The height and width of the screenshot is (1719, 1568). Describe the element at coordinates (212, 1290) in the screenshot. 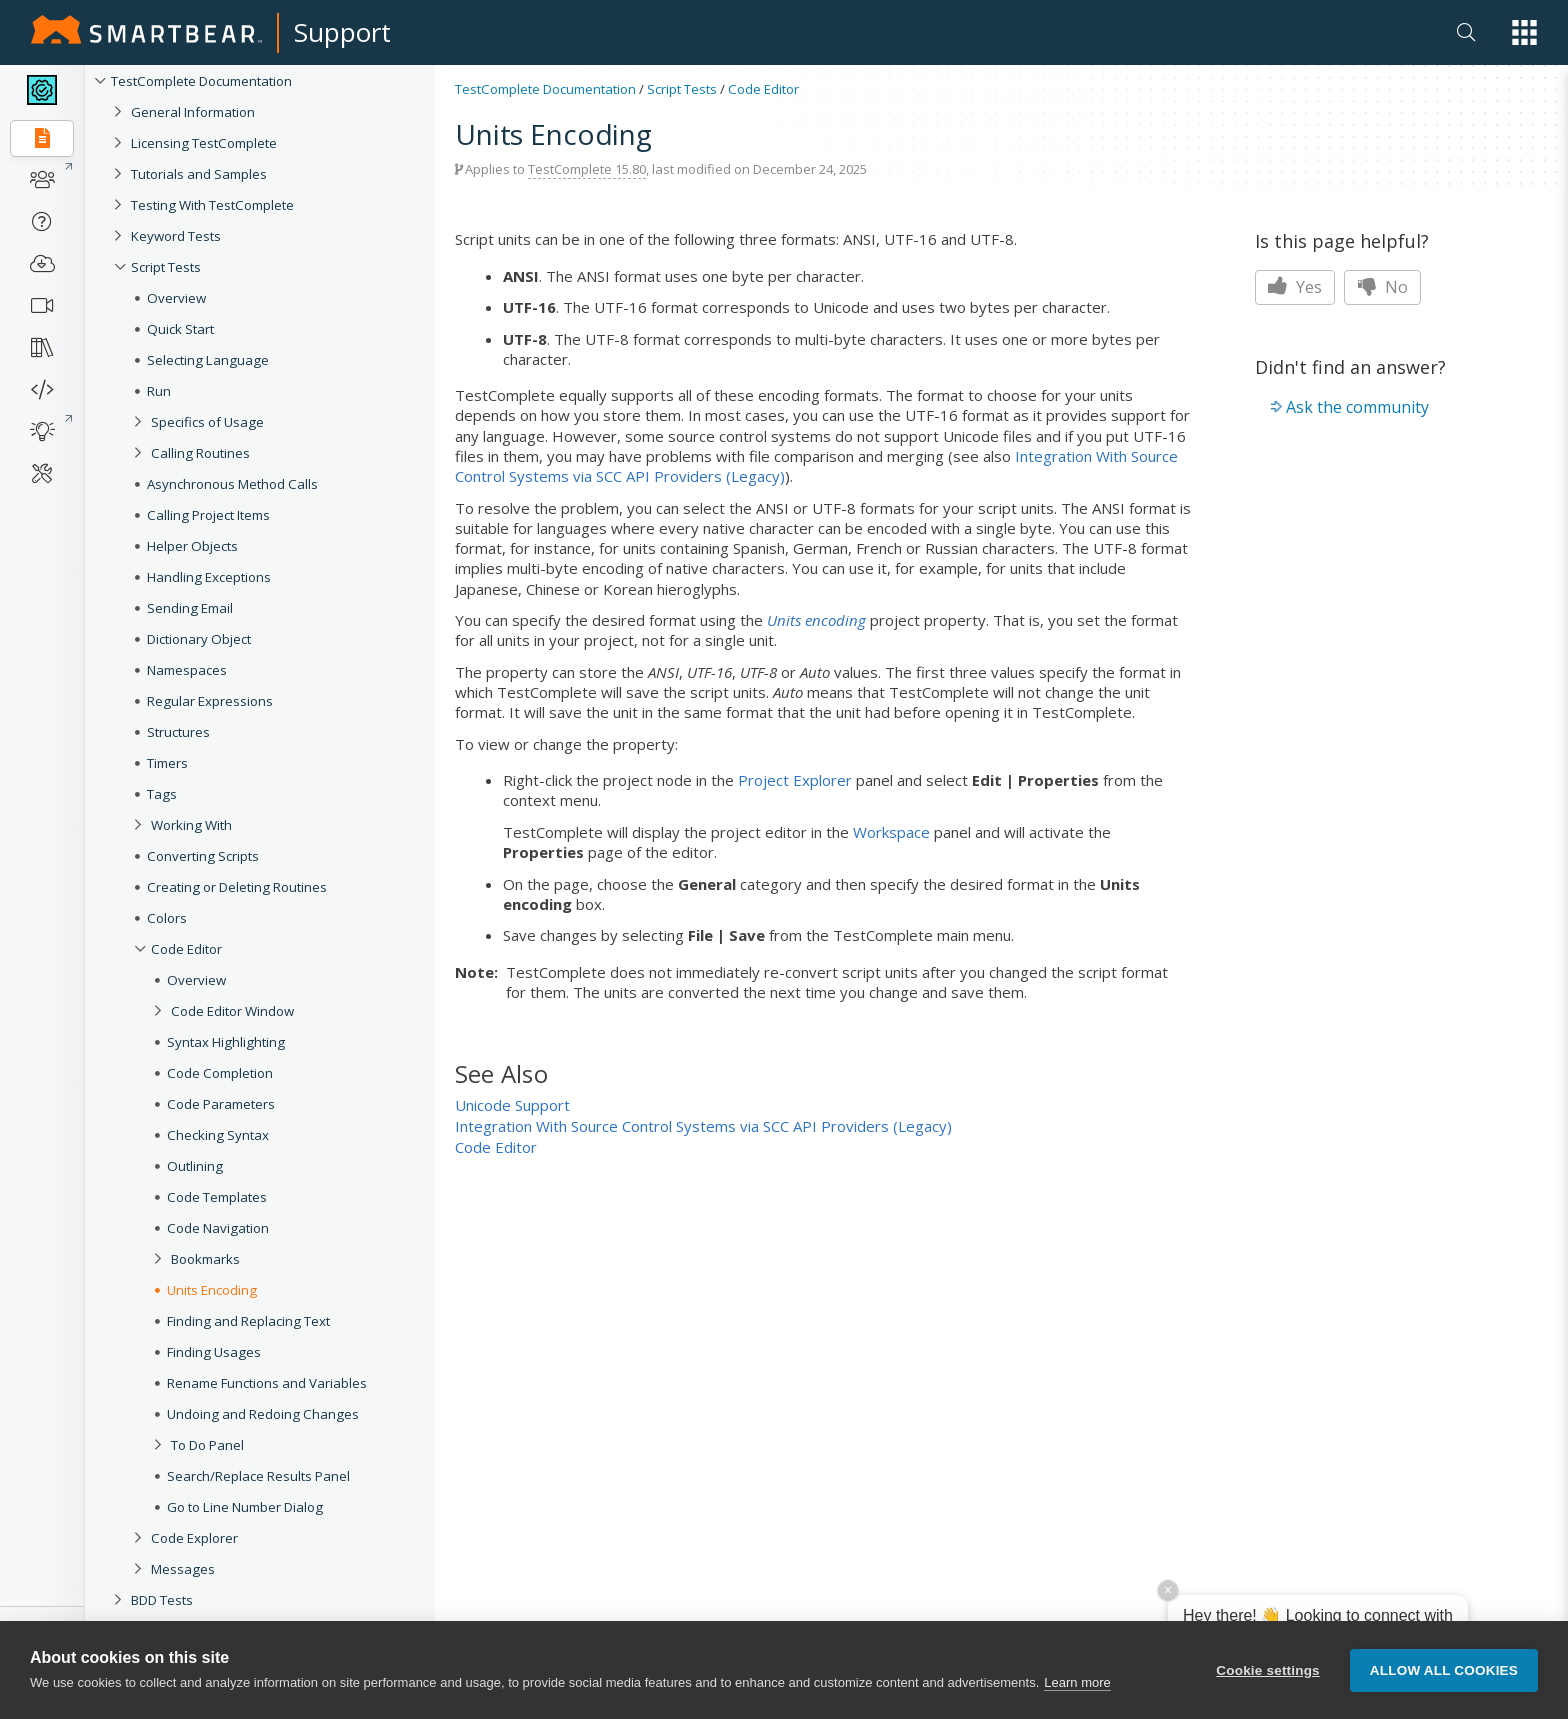

I see `Units Encoding` at that location.